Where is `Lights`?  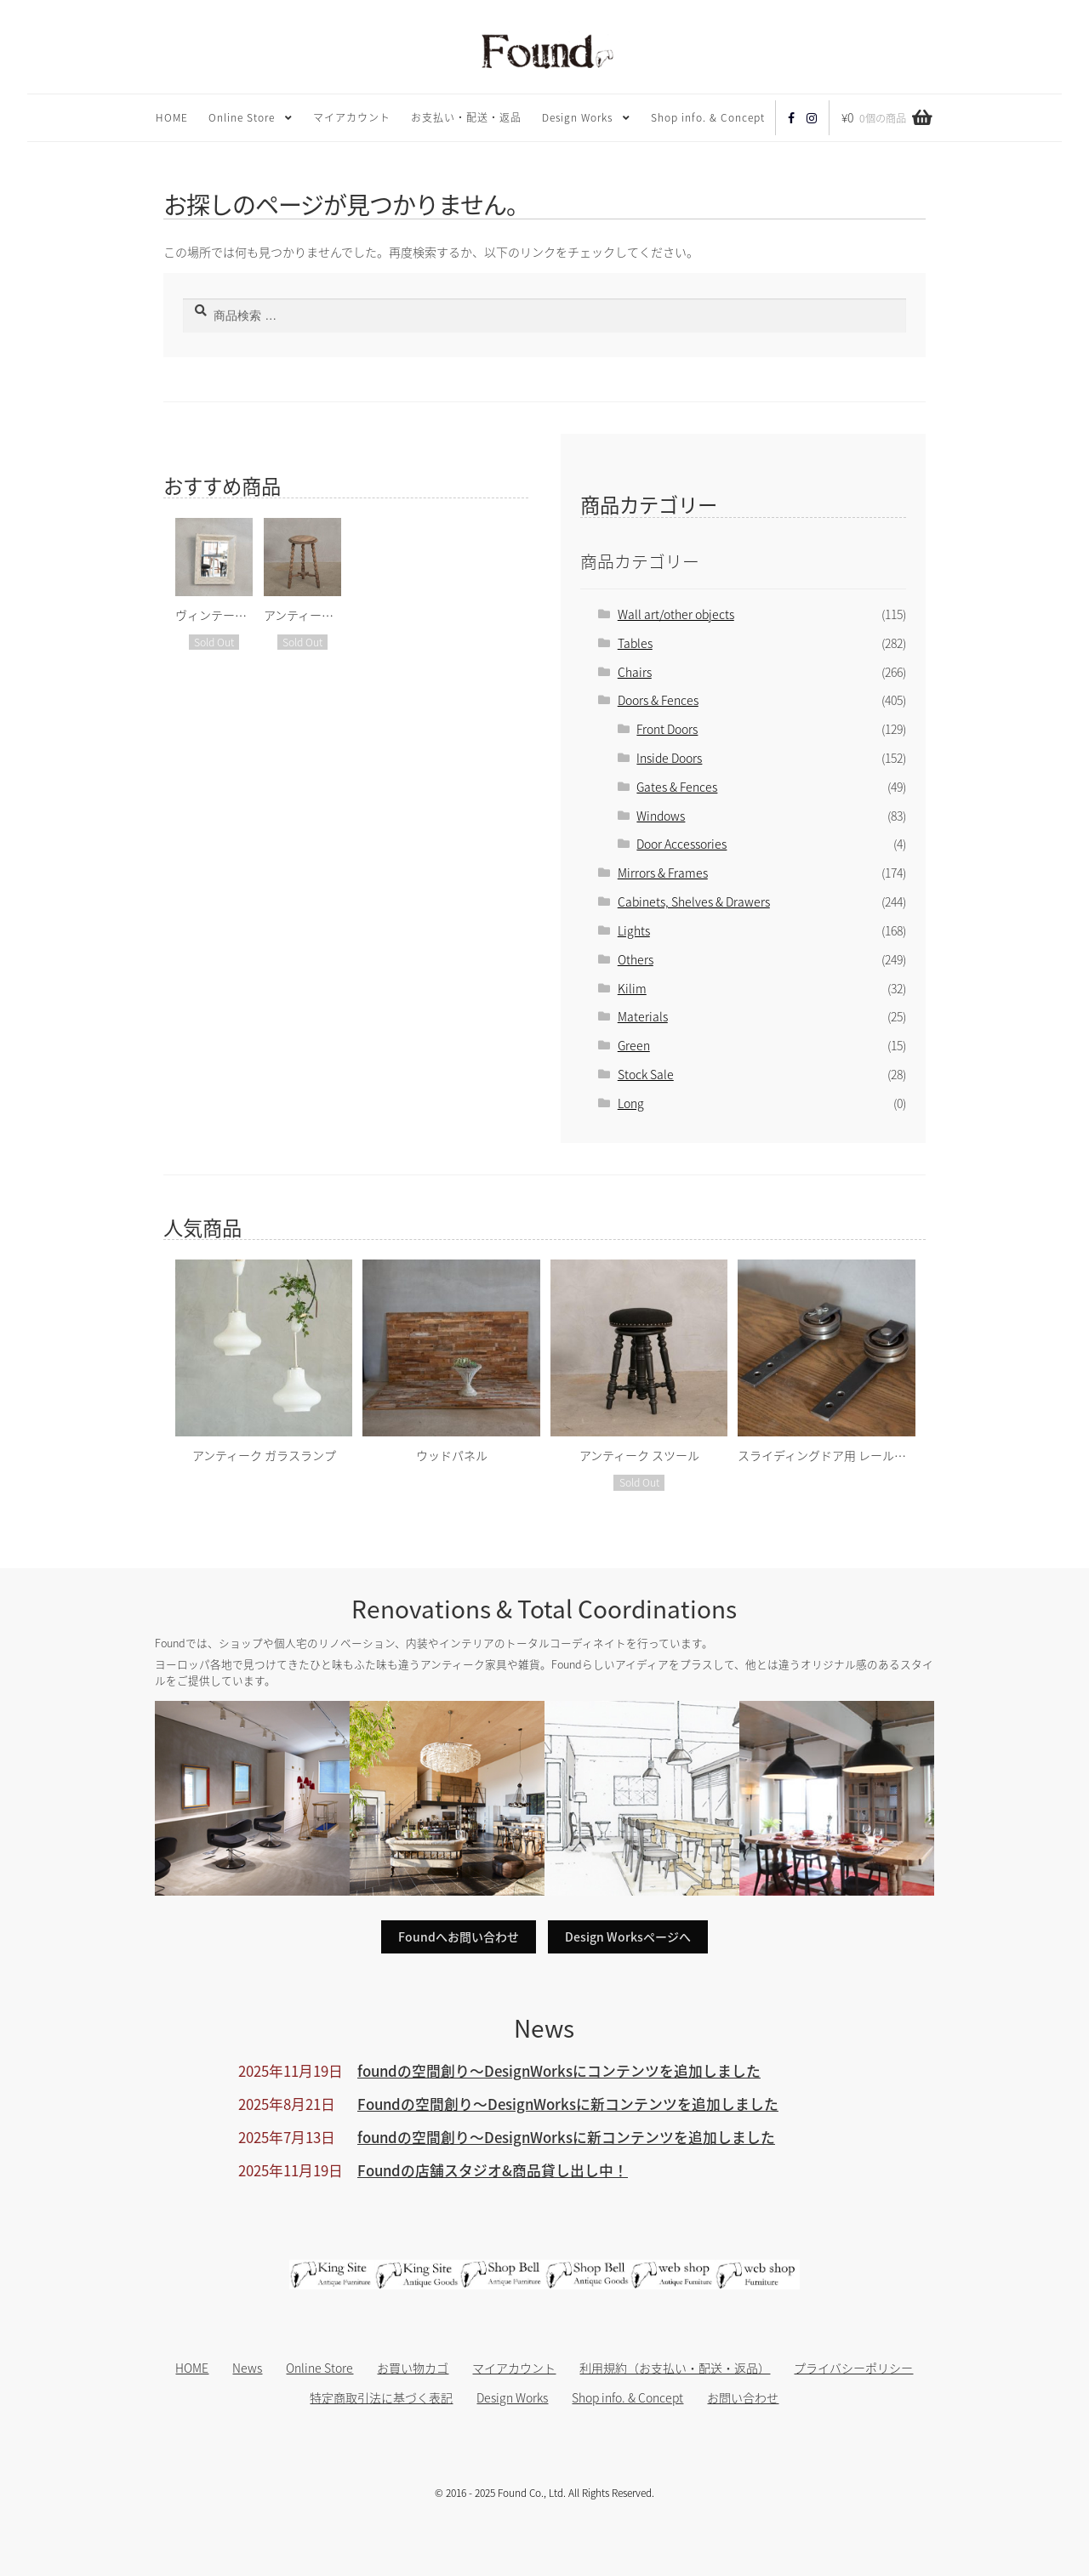
Lights is located at coordinates (634, 930).